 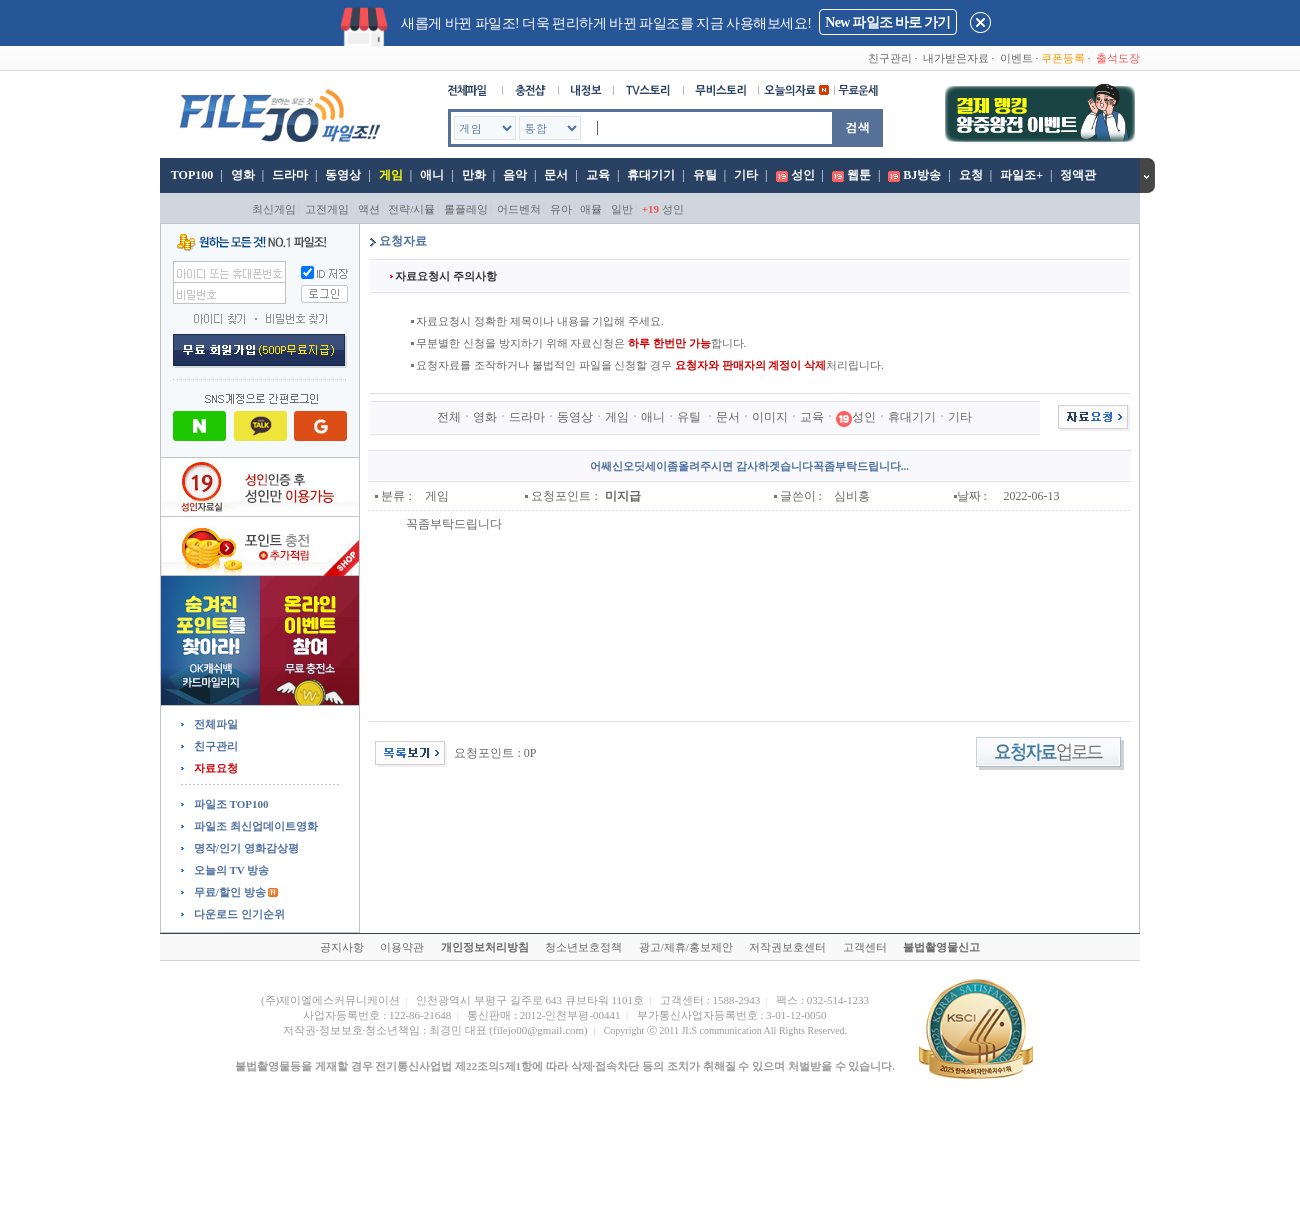 What do you see at coordinates (290, 175) in the screenshot?
I see `드라마` at bounding box center [290, 175].